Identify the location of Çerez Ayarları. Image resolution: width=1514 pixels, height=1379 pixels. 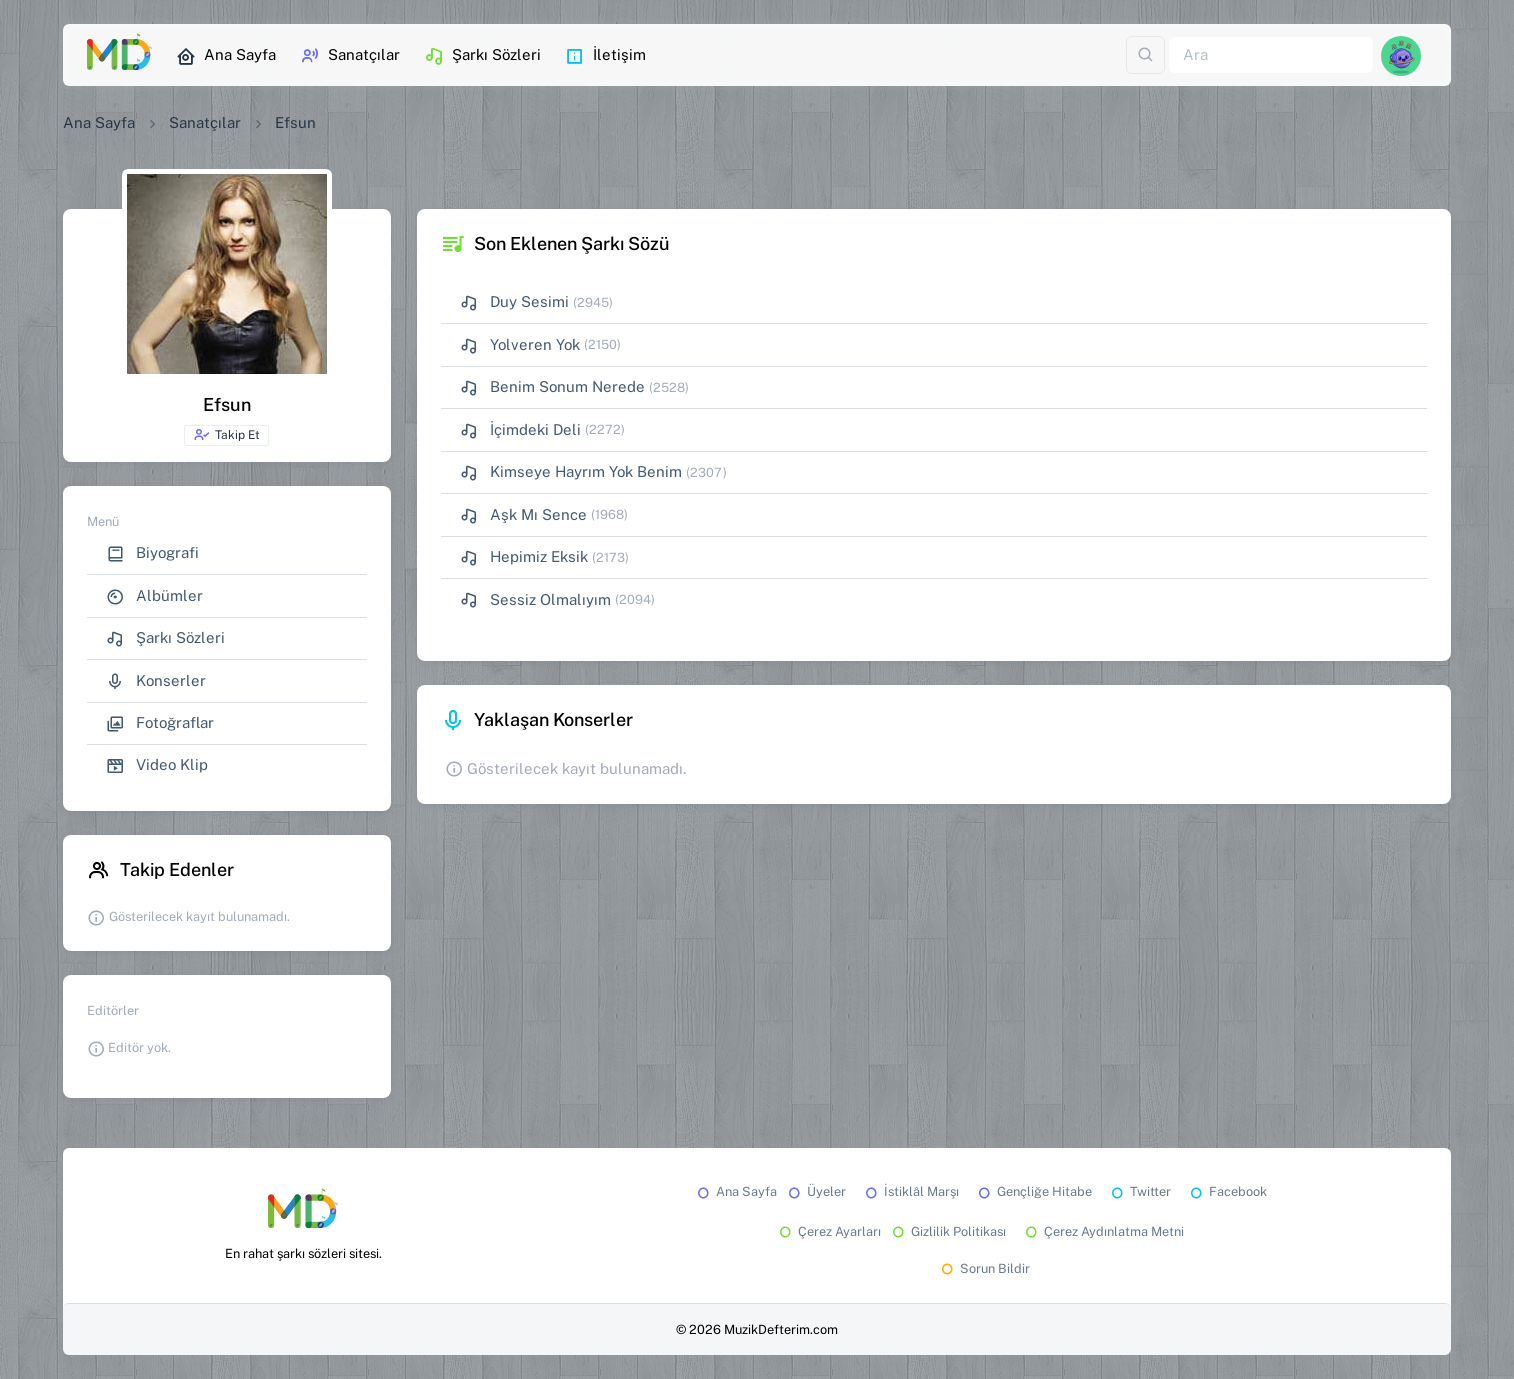
(828, 1231).